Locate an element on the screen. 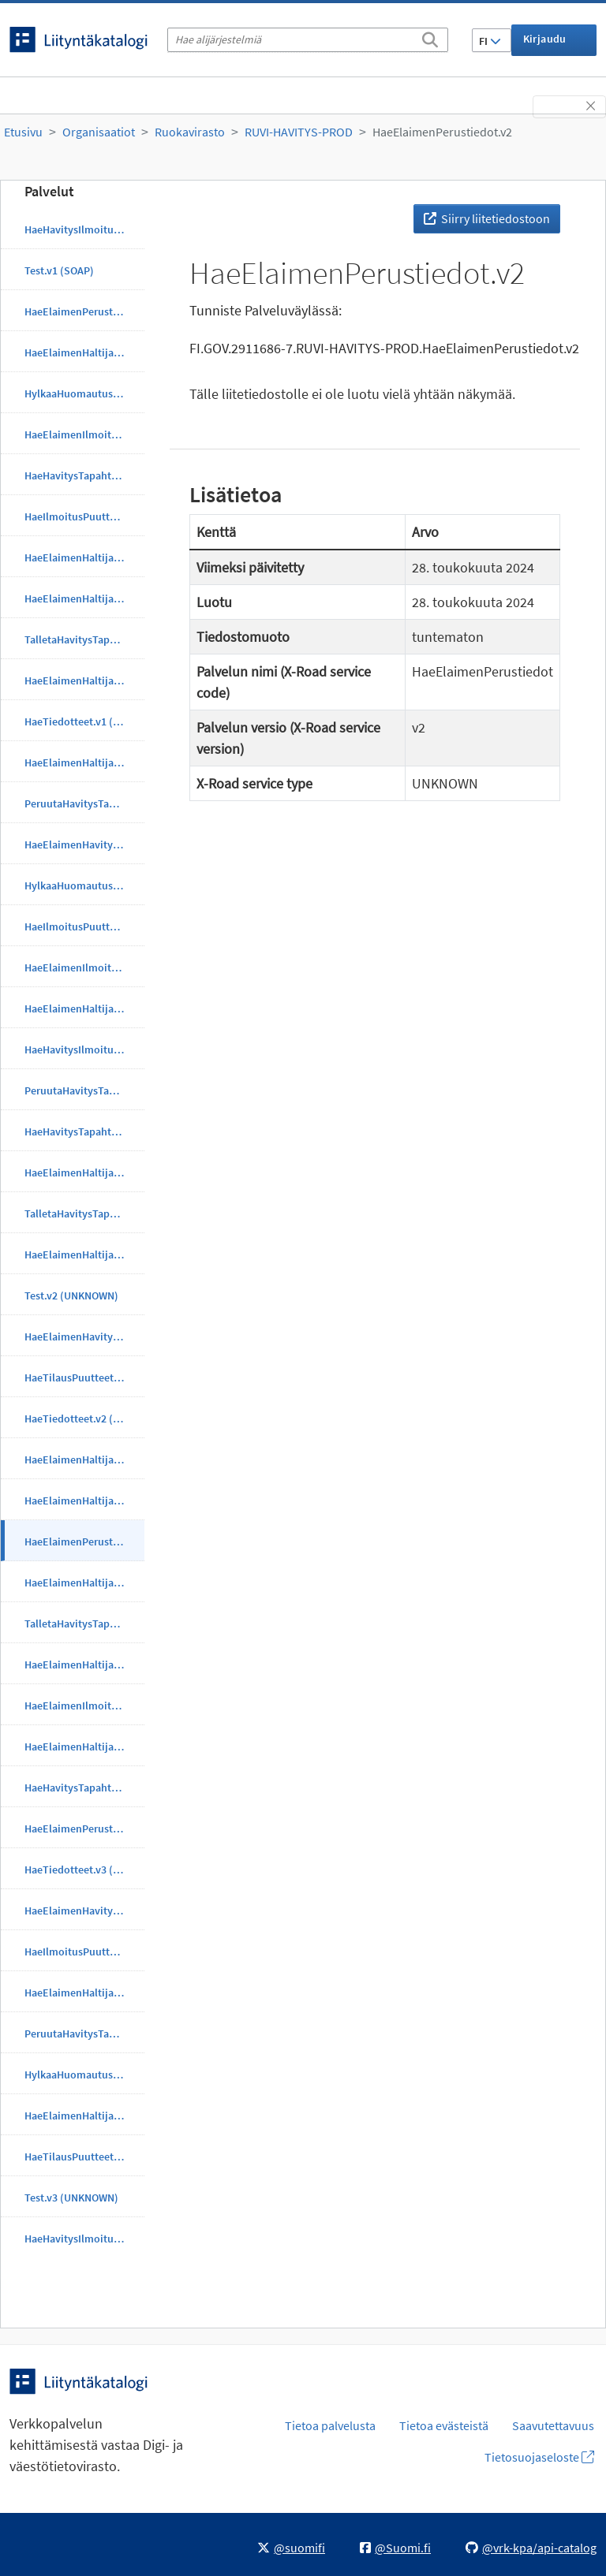  Siirry liitetiedostoon is located at coordinates (487, 218).